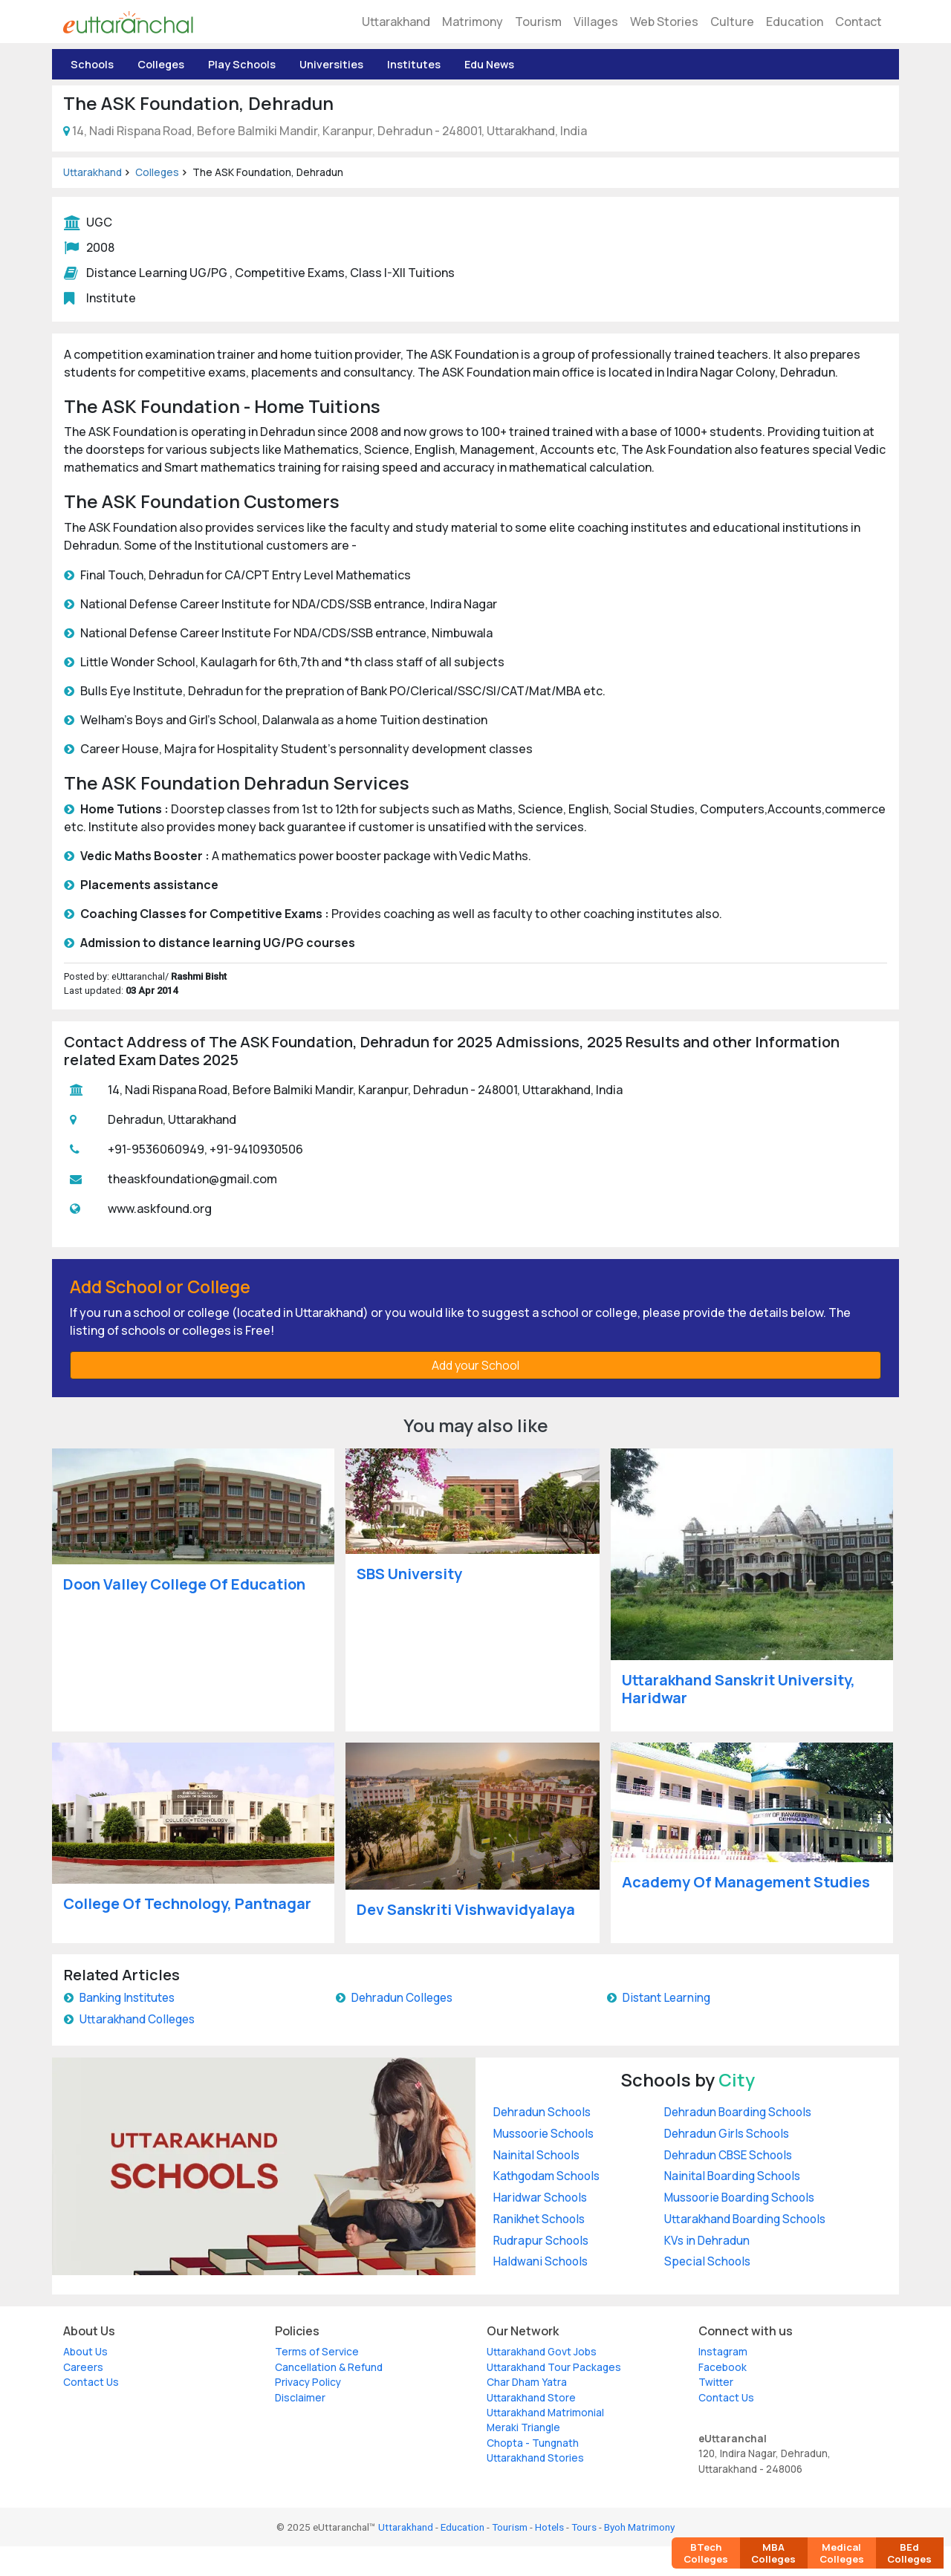  What do you see at coordinates (489, 64) in the screenshot?
I see `Edu News` at bounding box center [489, 64].